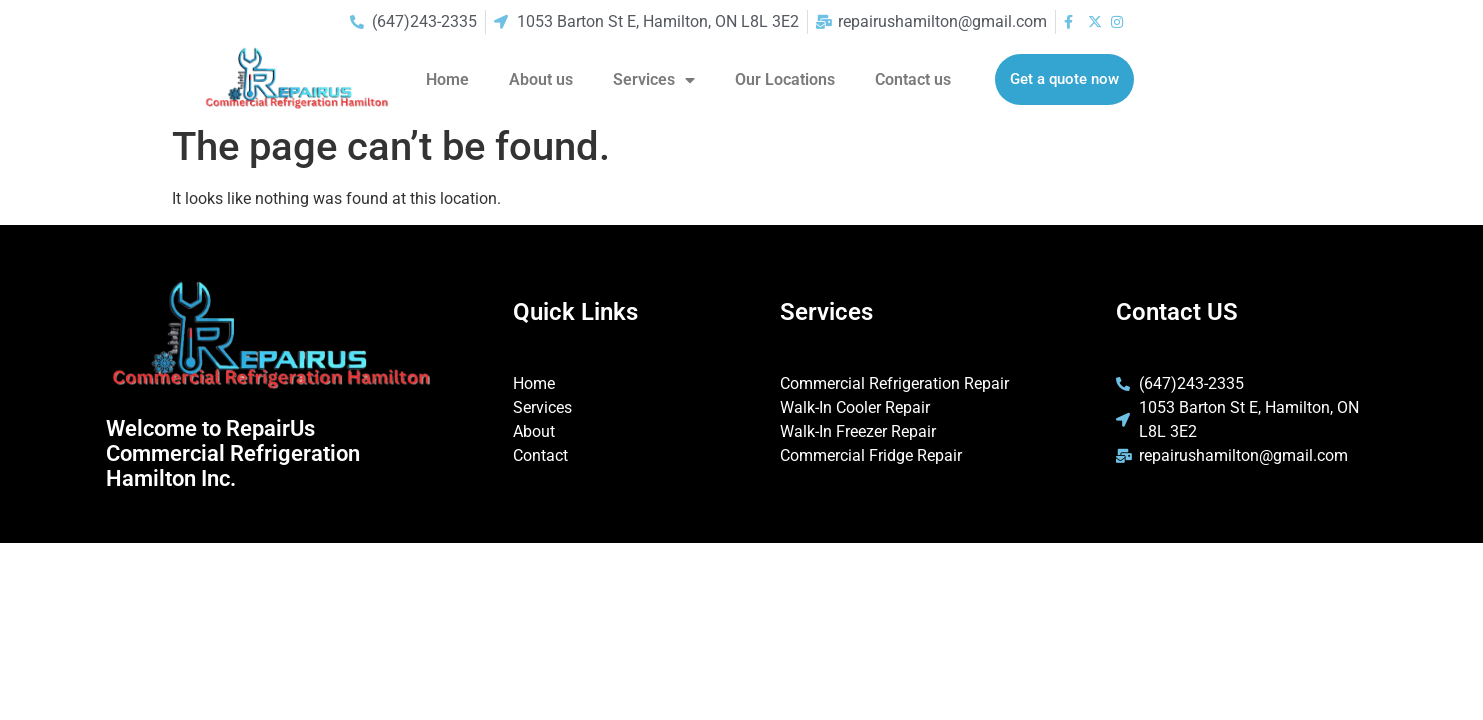  I want to click on Contact us, so click(913, 79).